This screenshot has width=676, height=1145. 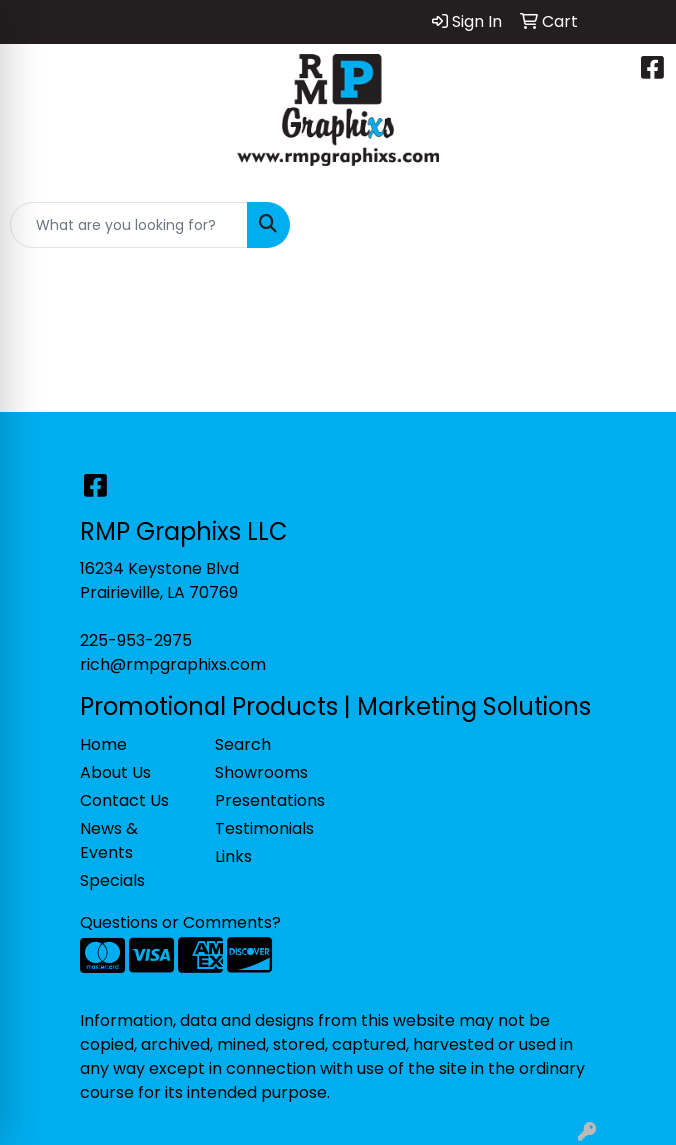 What do you see at coordinates (124, 800) in the screenshot?
I see `Contact Us` at bounding box center [124, 800].